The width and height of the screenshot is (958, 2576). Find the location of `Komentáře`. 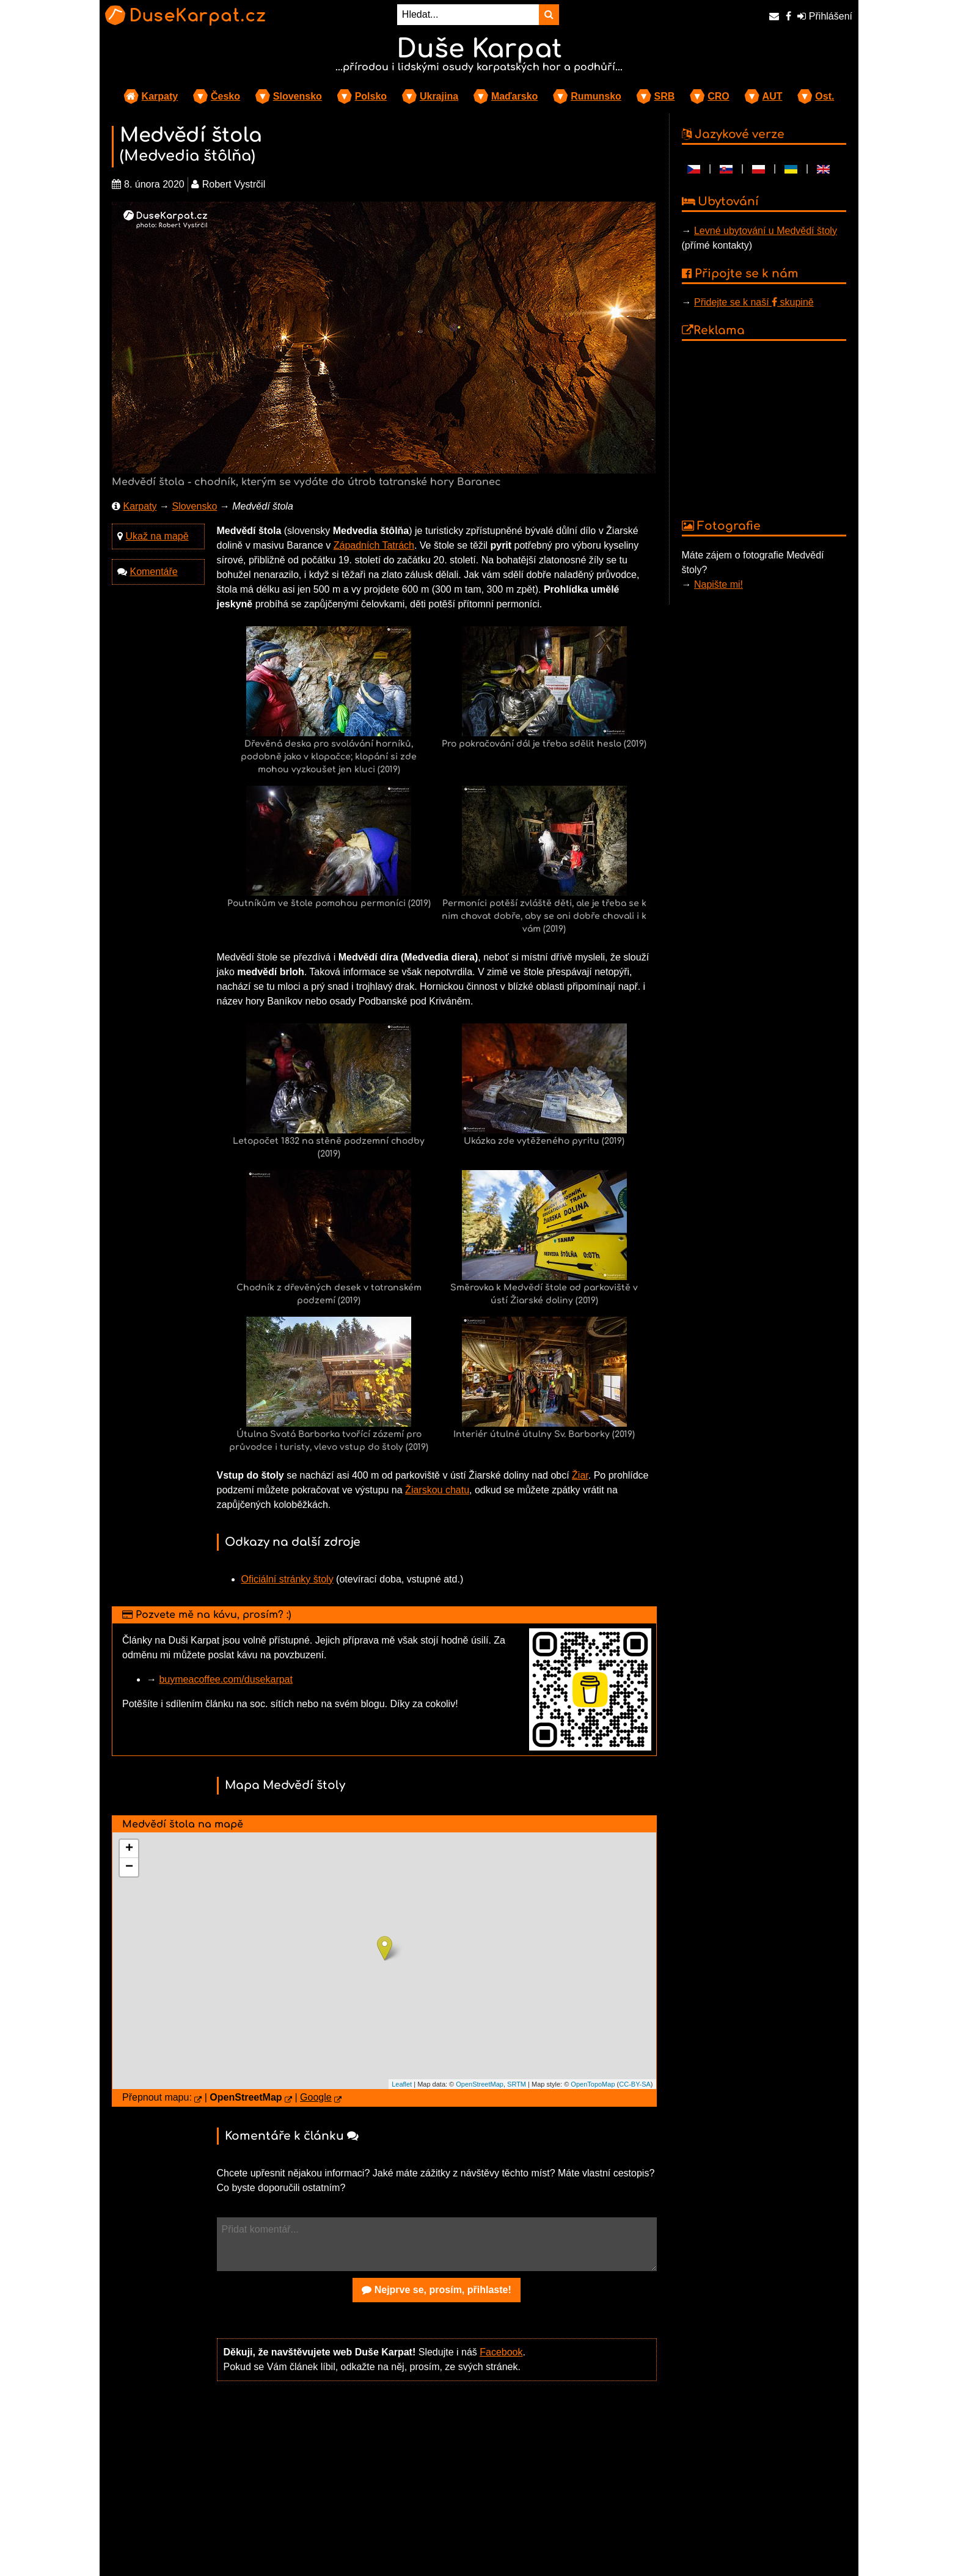

Komentáře is located at coordinates (153, 571).